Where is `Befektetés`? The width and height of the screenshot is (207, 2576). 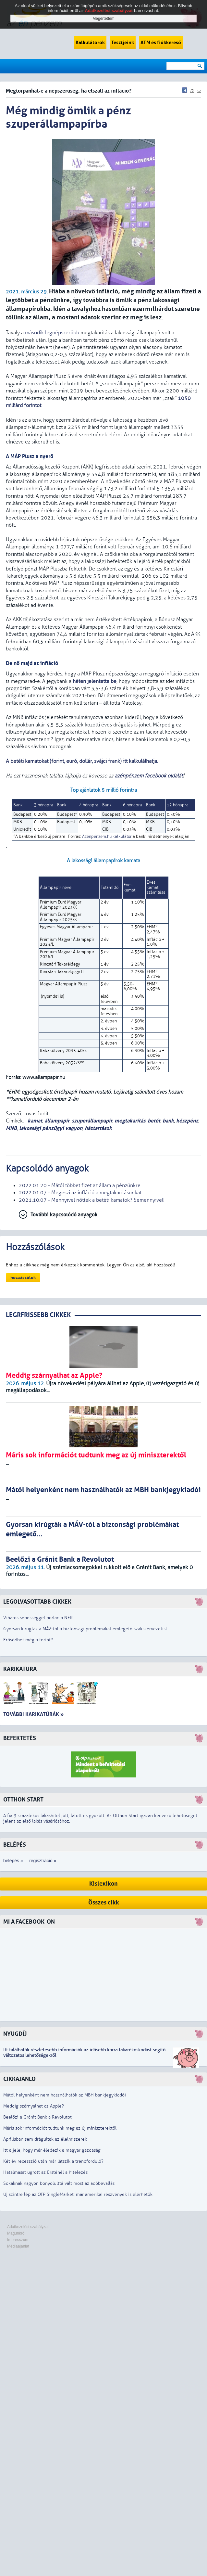 Befektetés is located at coordinates (19, 1738).